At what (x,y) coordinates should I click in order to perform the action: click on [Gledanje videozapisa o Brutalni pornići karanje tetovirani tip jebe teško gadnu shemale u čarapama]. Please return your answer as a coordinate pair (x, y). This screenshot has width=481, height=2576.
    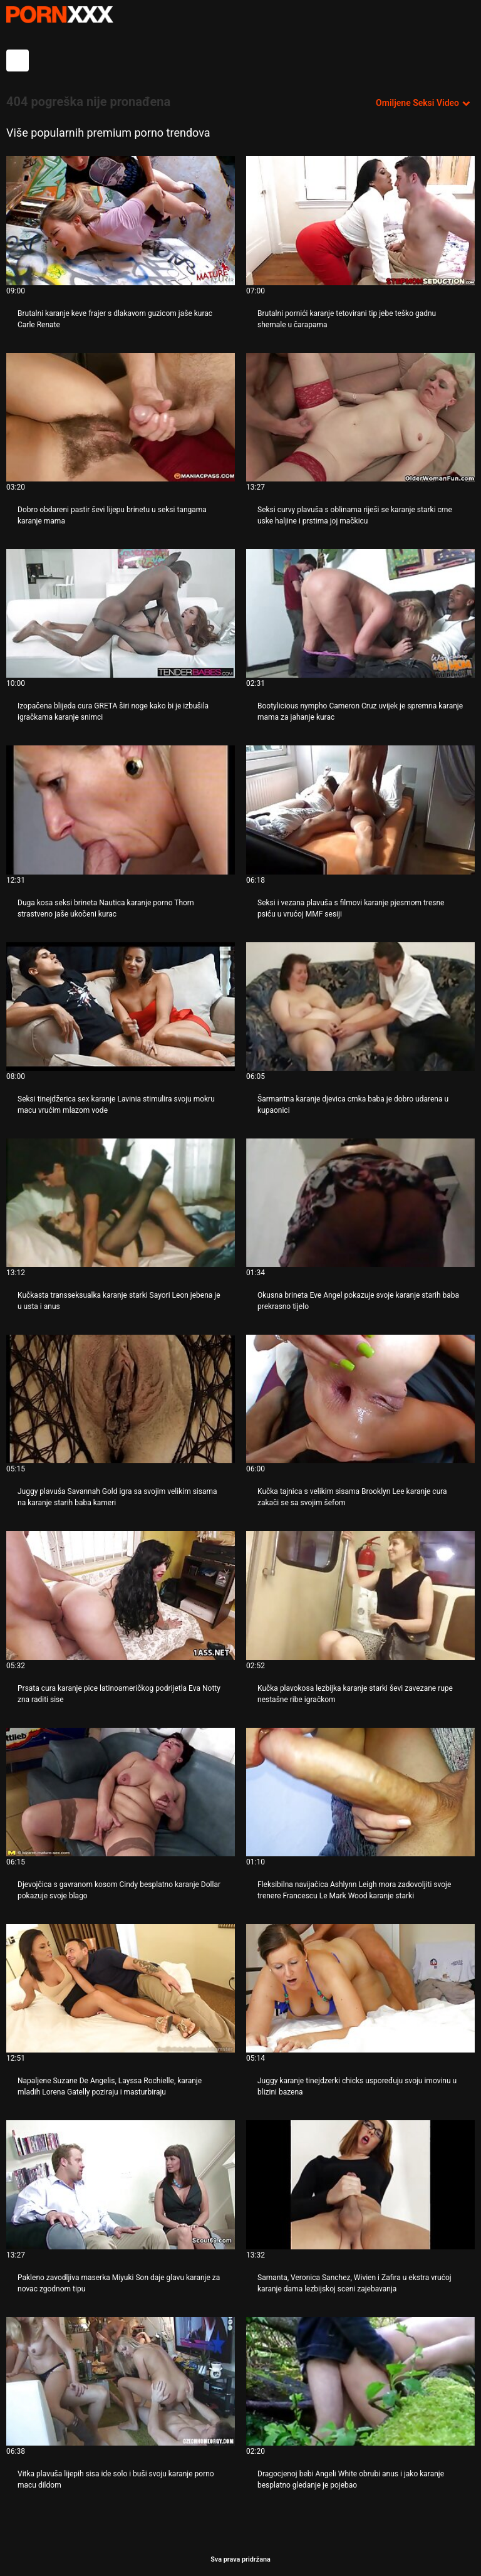
    Looking at the image, I should click on (360, 220).